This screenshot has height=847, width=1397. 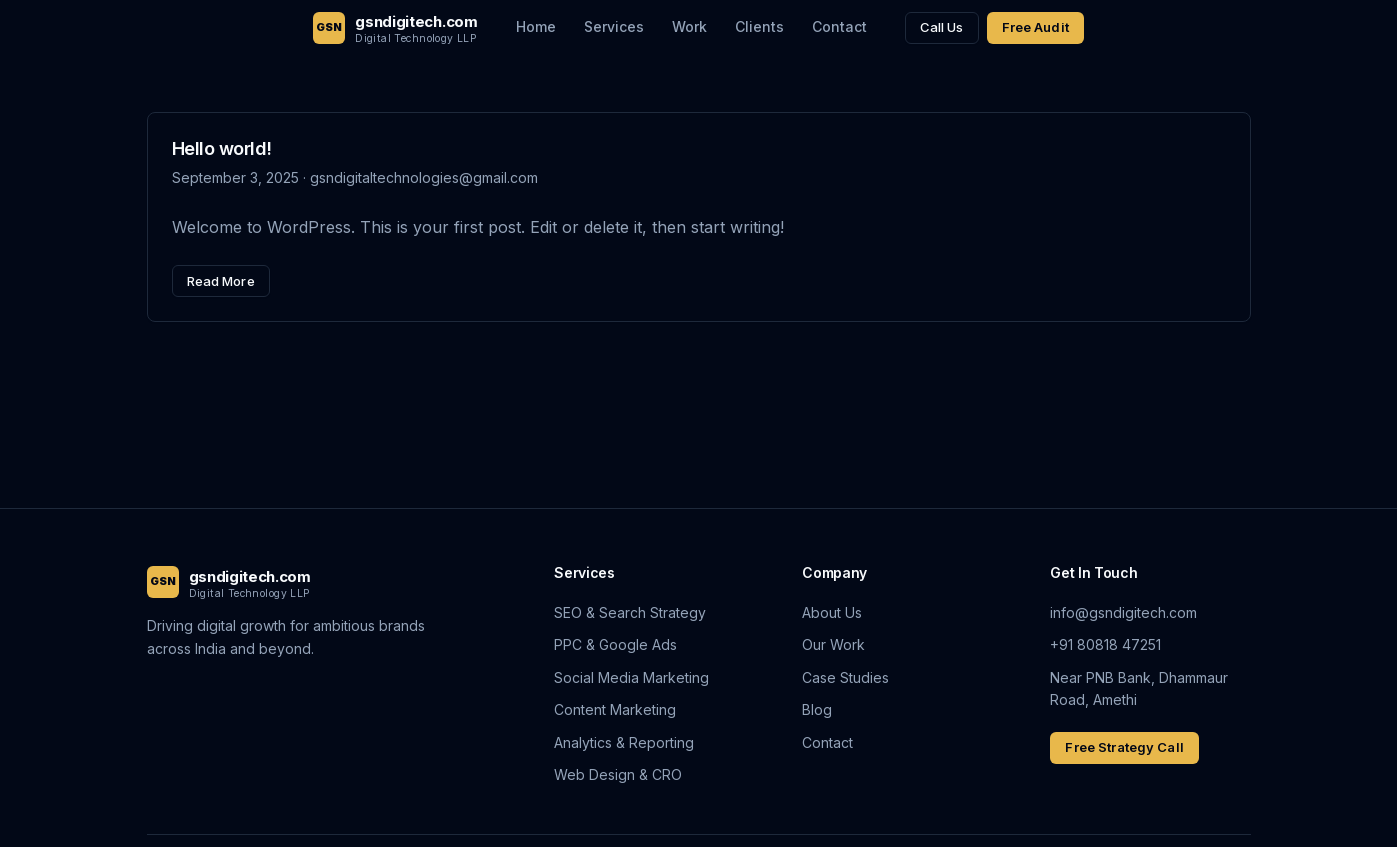 I want to click on Web Design & CRO, so click(x=618, y=774).